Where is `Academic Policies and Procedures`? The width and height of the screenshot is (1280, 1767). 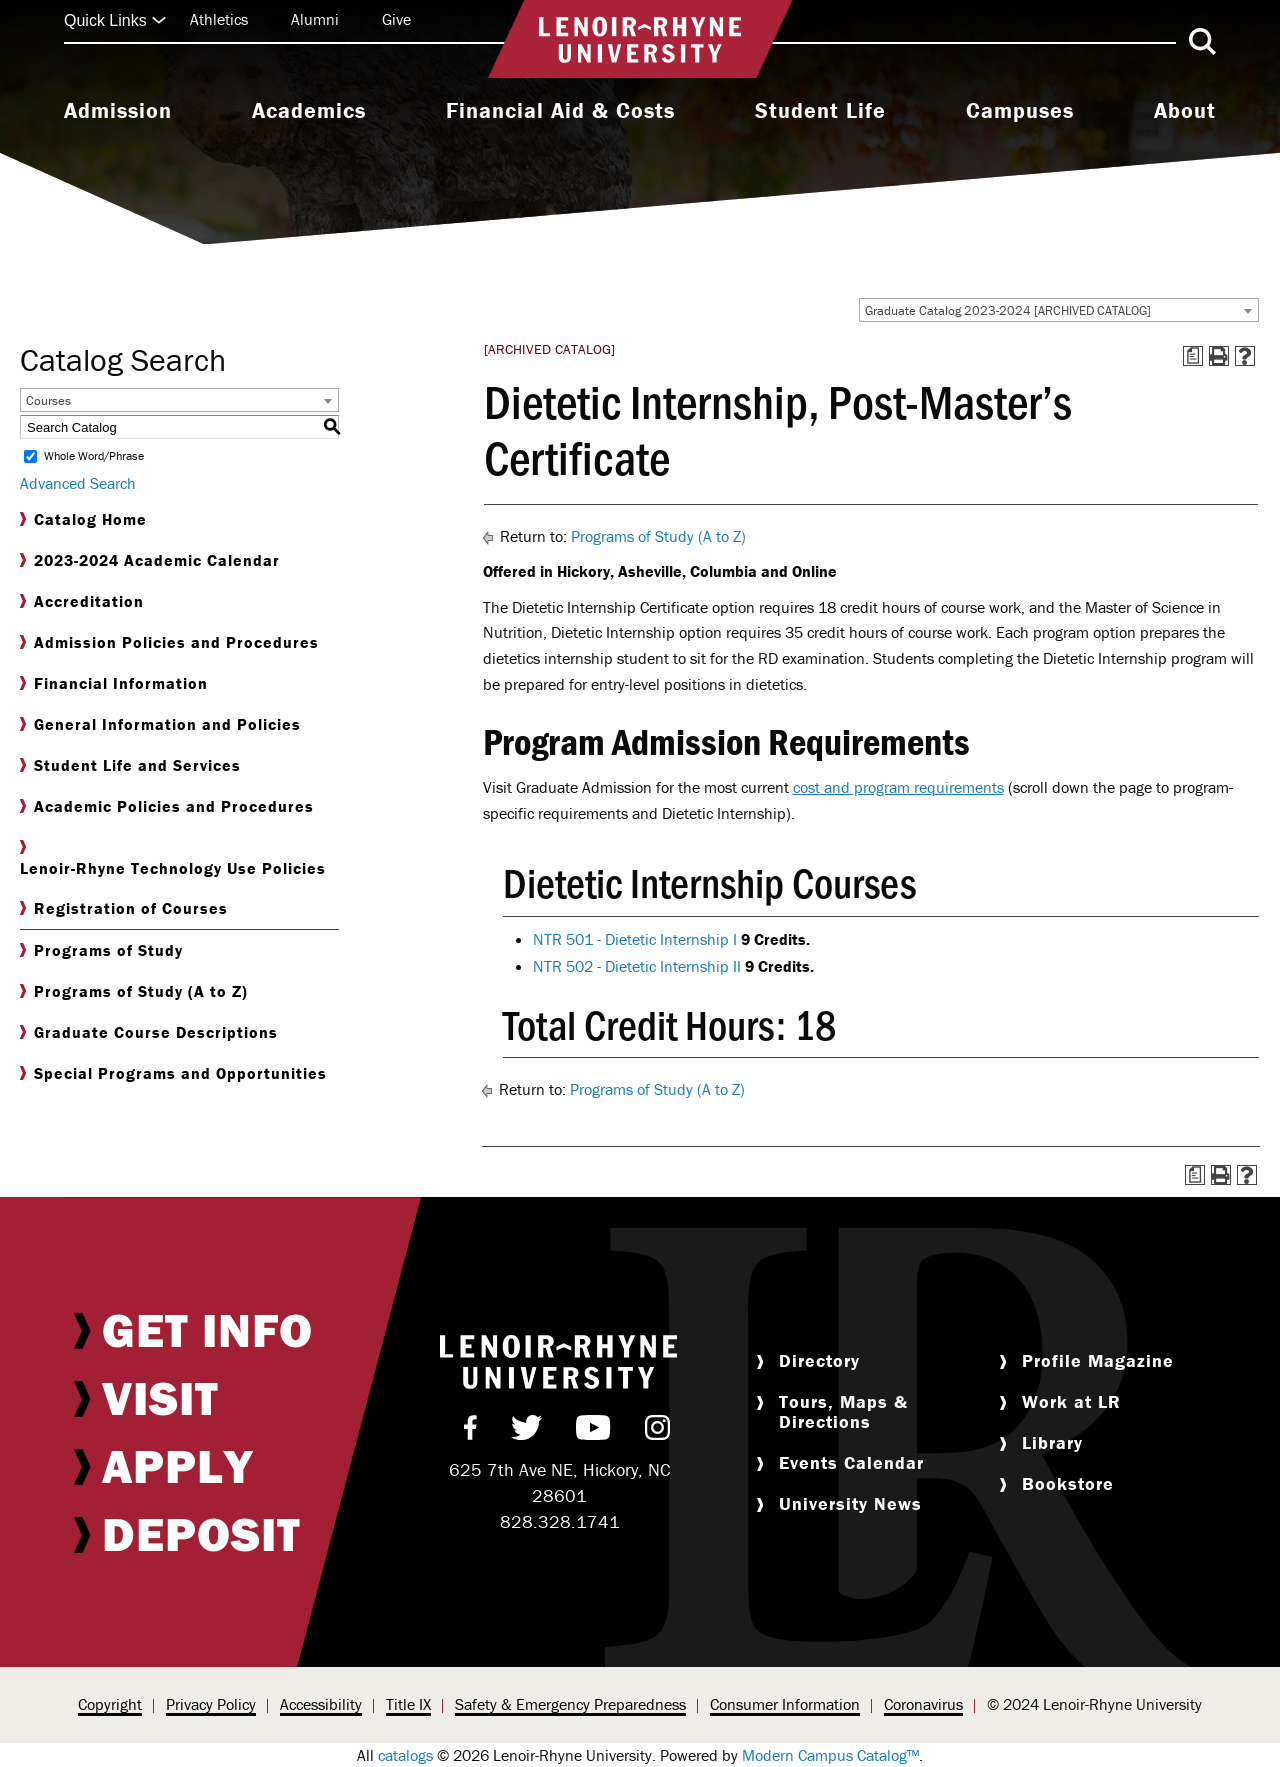 Academic Policies and Procedures is located at coordinates (167, 806).